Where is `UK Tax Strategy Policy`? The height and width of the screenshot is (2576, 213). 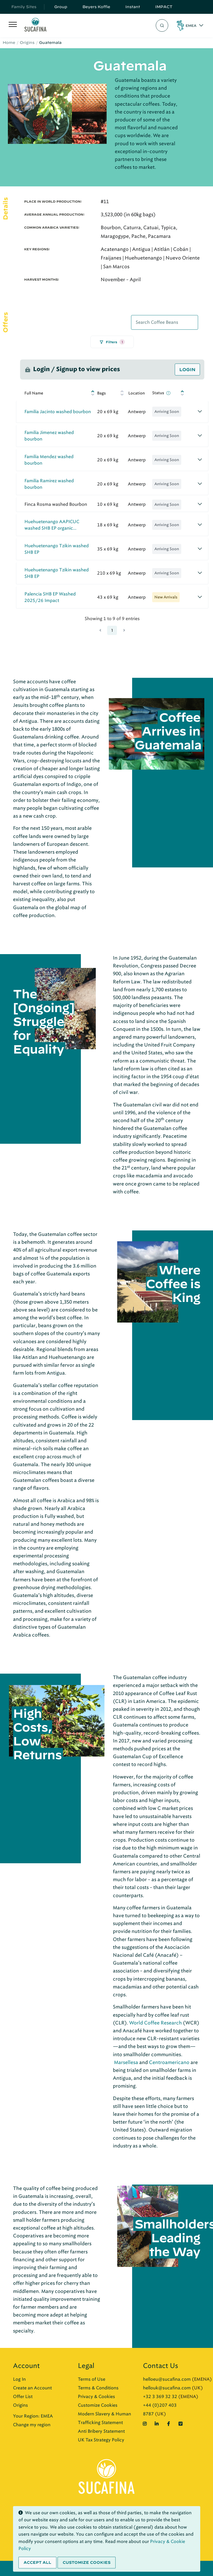 UK Tax Strategy Policy is located at coordinates (101, 2439).